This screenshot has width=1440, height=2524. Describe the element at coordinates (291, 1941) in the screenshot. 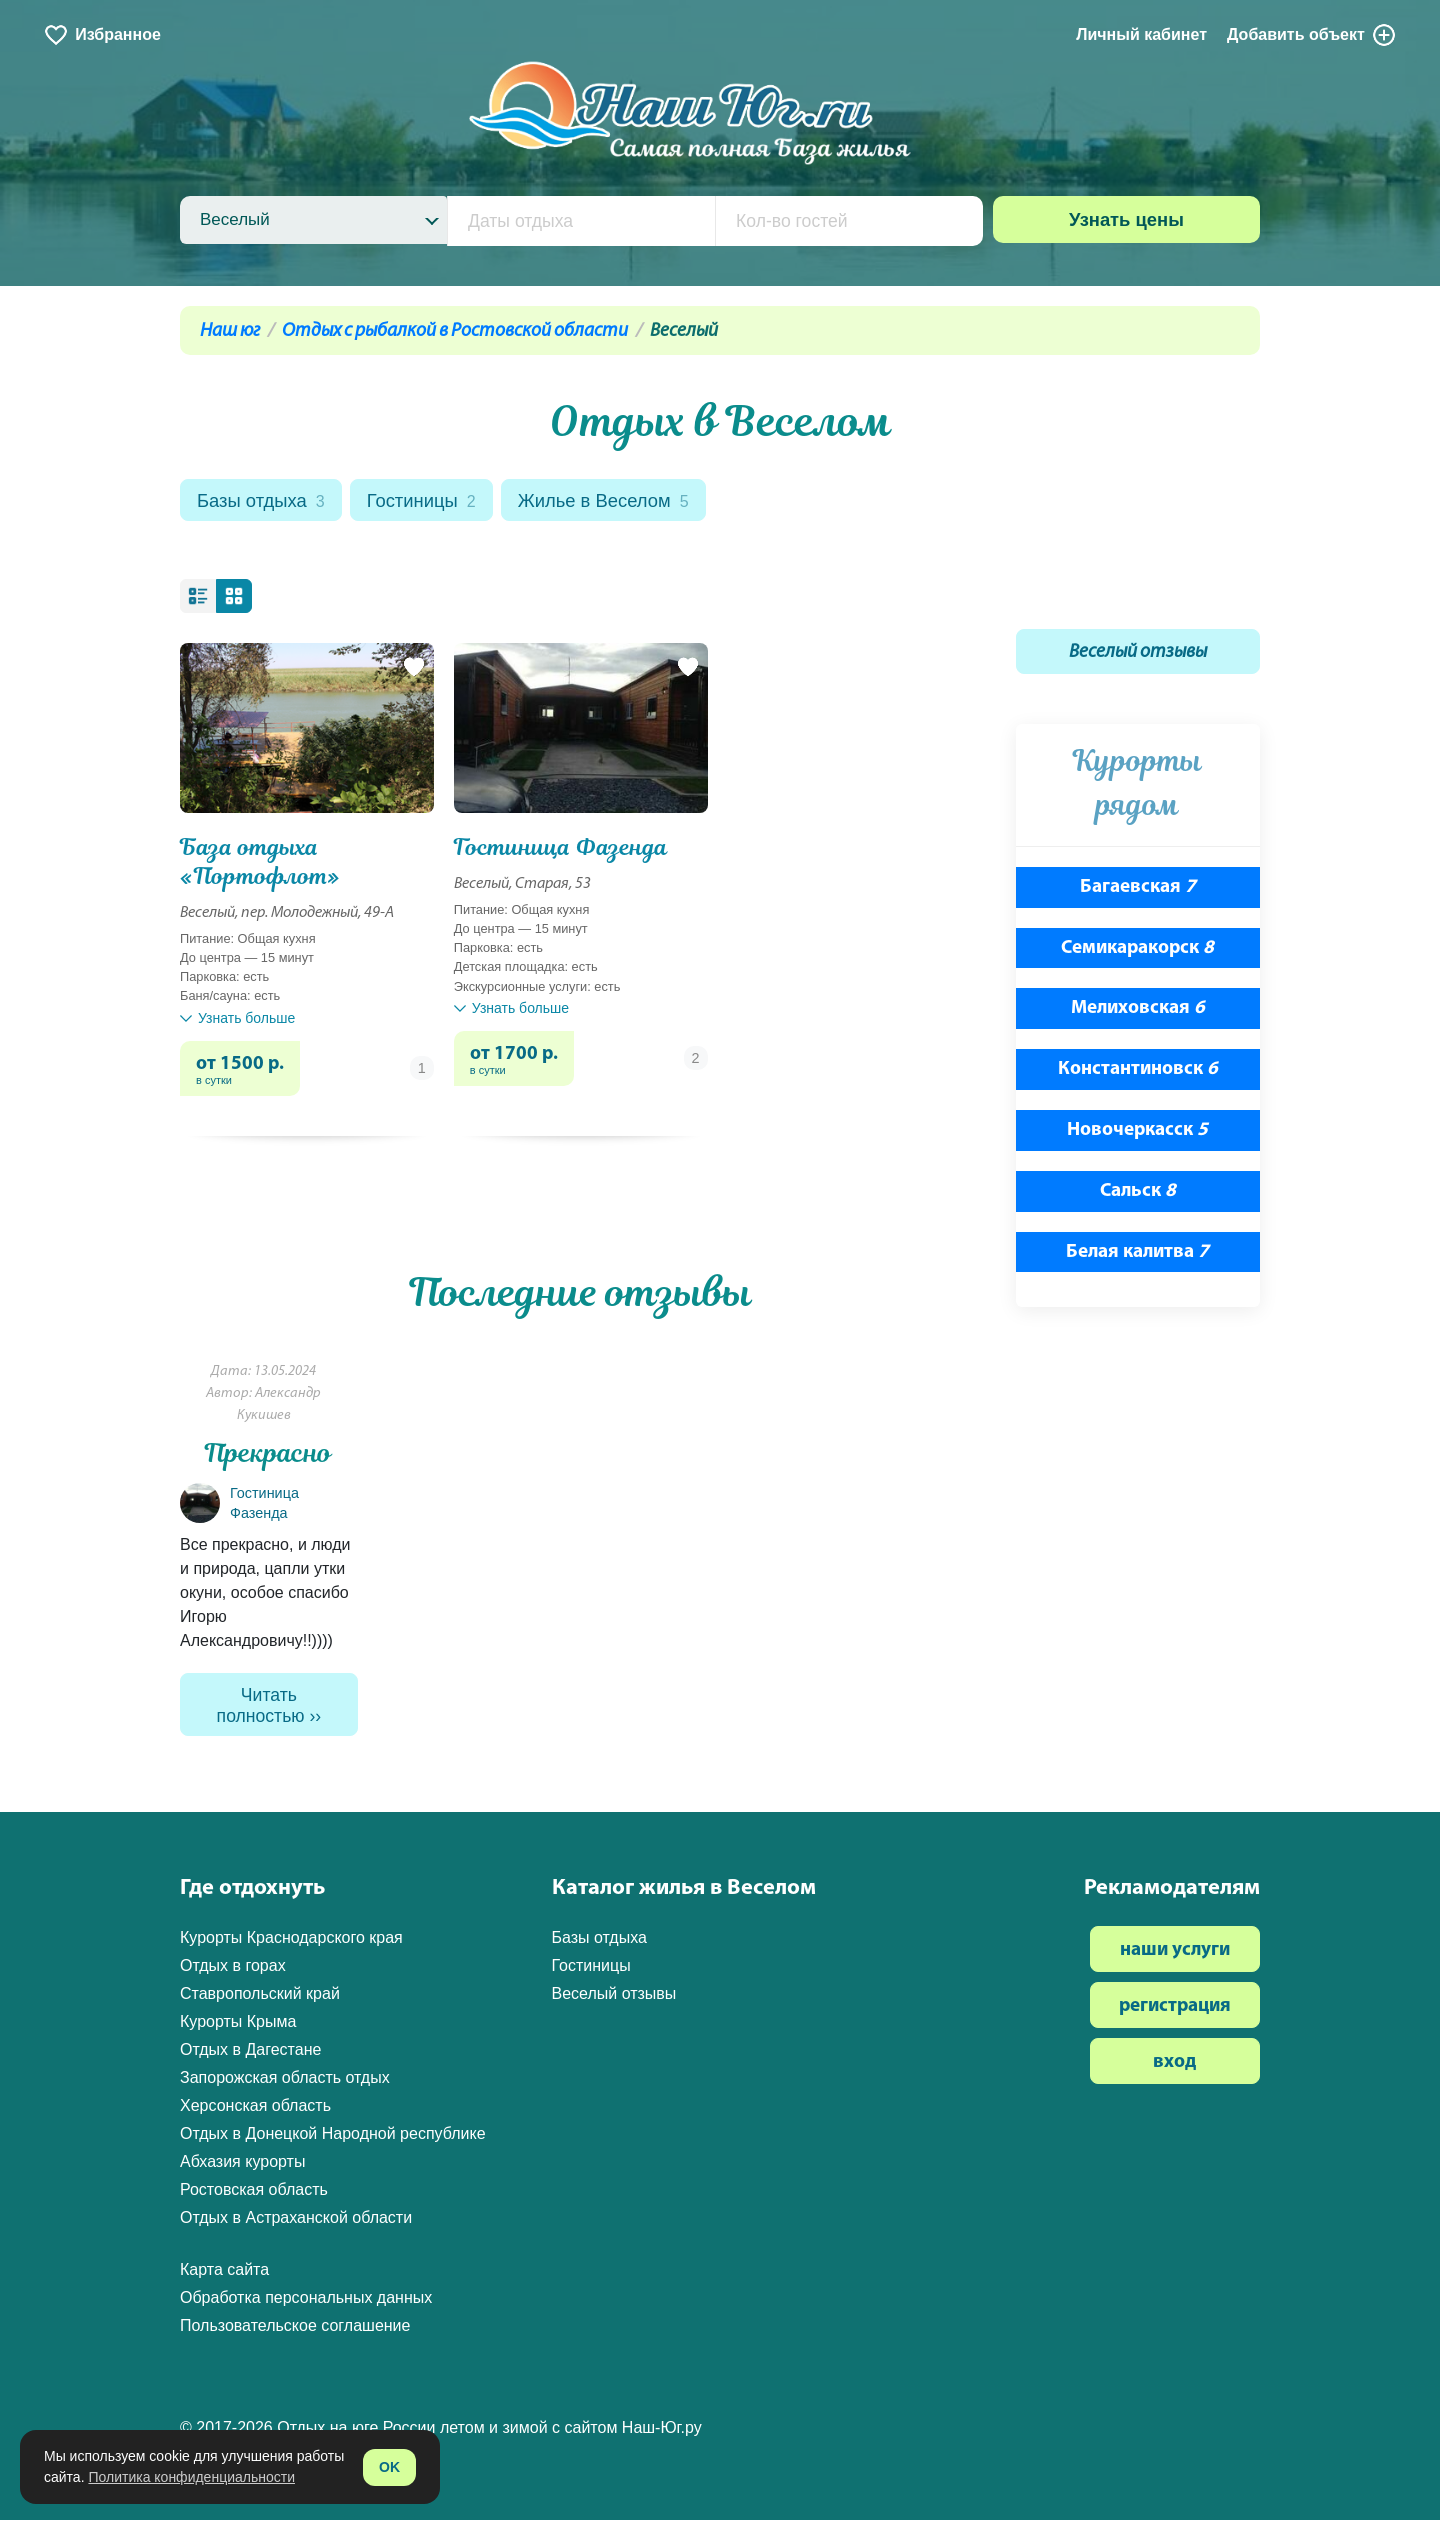

I see `Курорты Краснодарского края` at that location.